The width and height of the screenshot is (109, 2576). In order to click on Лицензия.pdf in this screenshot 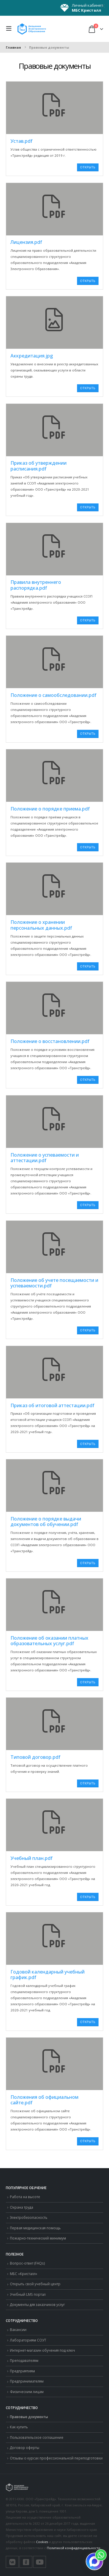, I will do `click(26, 242)`.